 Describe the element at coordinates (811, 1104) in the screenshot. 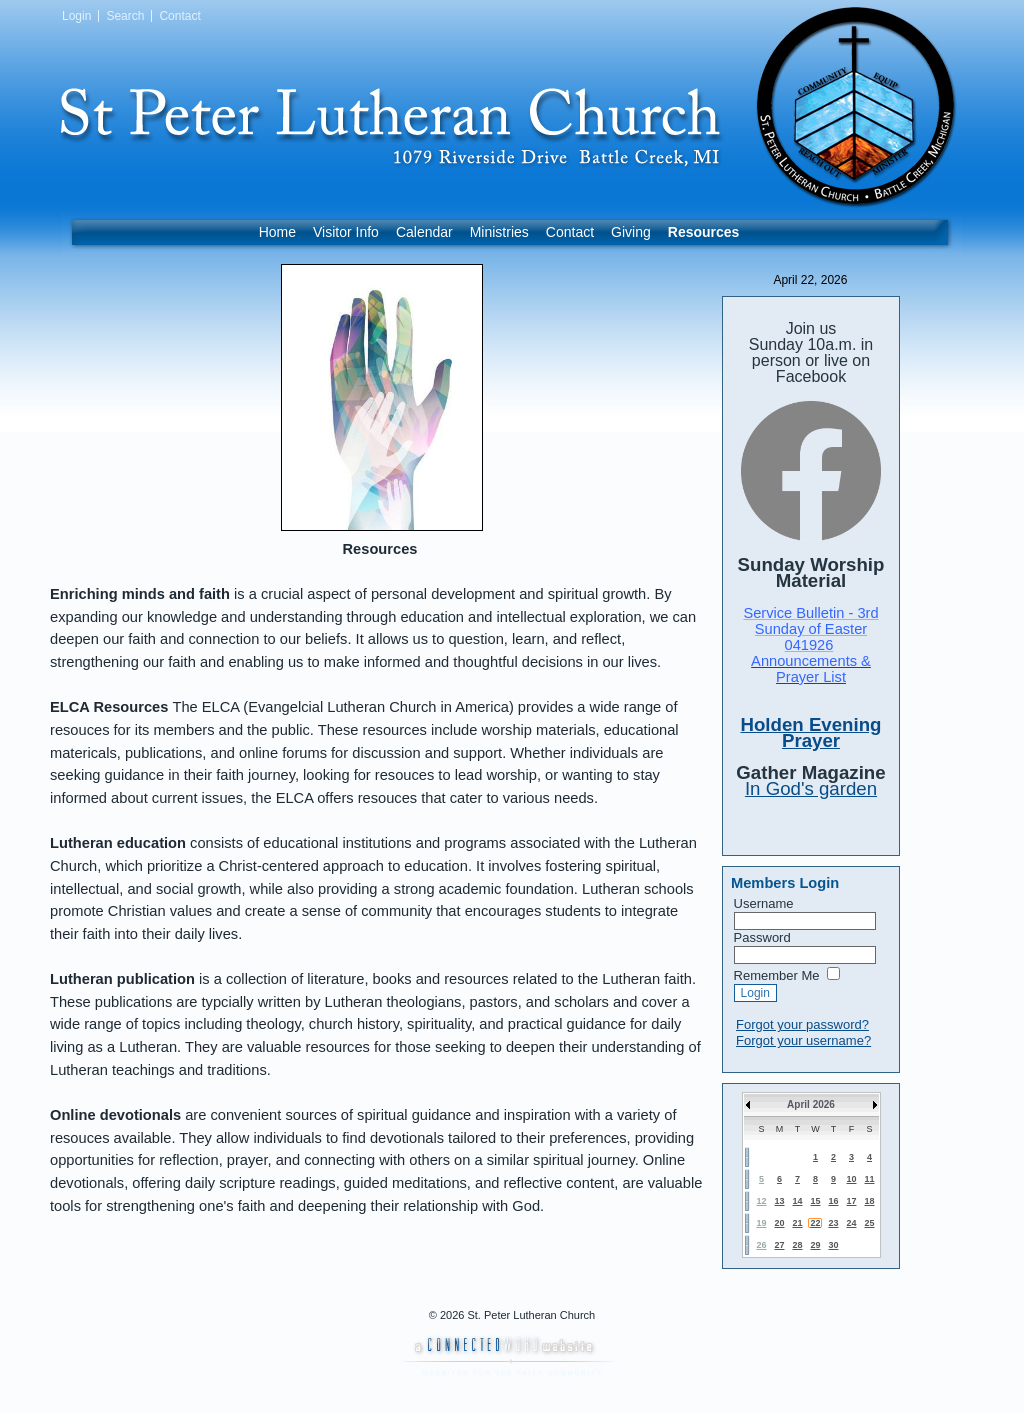

I see `April 2026` at that location.